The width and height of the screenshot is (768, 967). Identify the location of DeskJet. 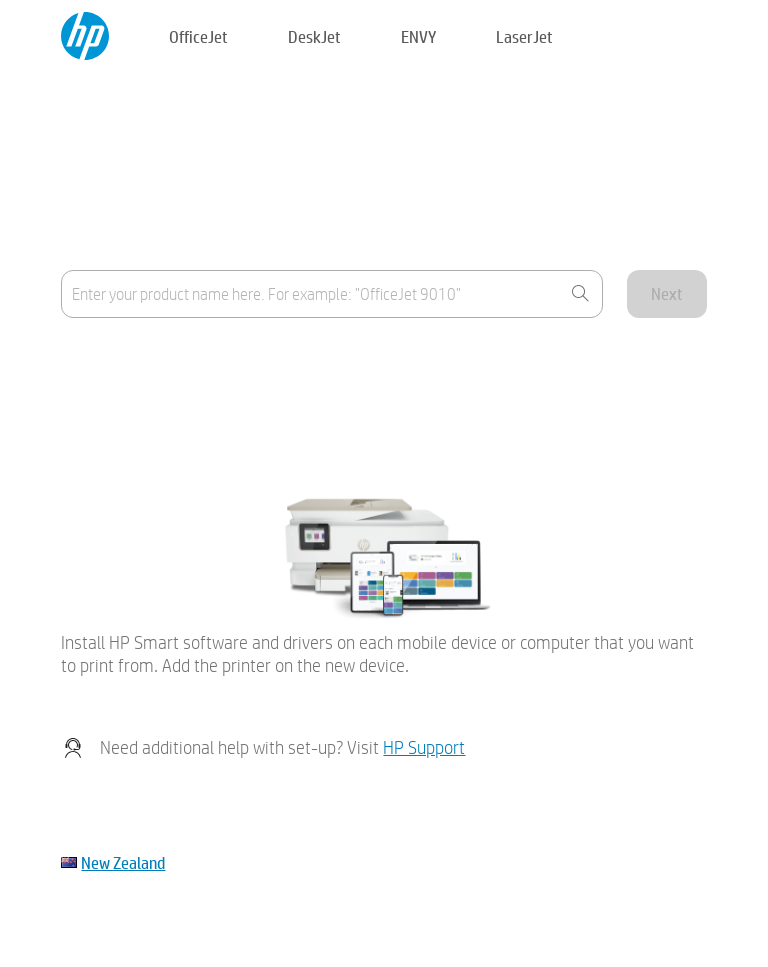
(314, 36).